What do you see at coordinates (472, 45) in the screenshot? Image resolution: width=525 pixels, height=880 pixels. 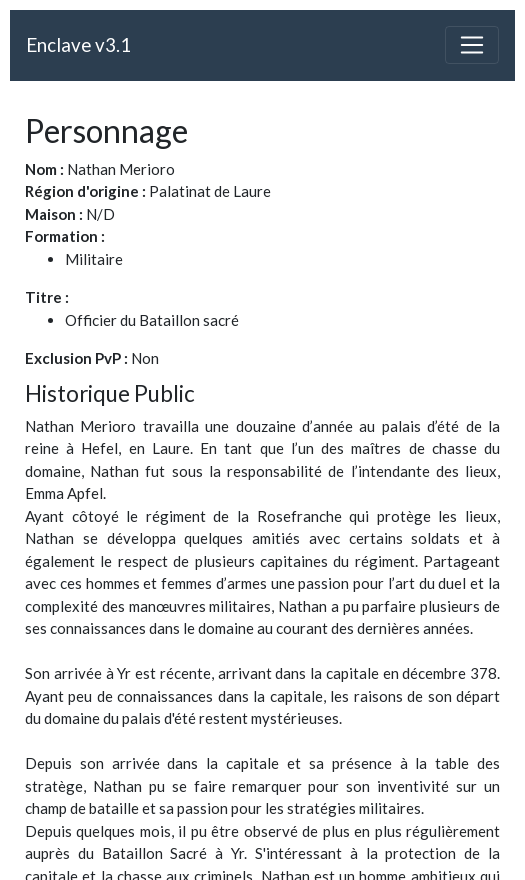 I see `[Toggle navigation]` at bounding box center [472, 45].